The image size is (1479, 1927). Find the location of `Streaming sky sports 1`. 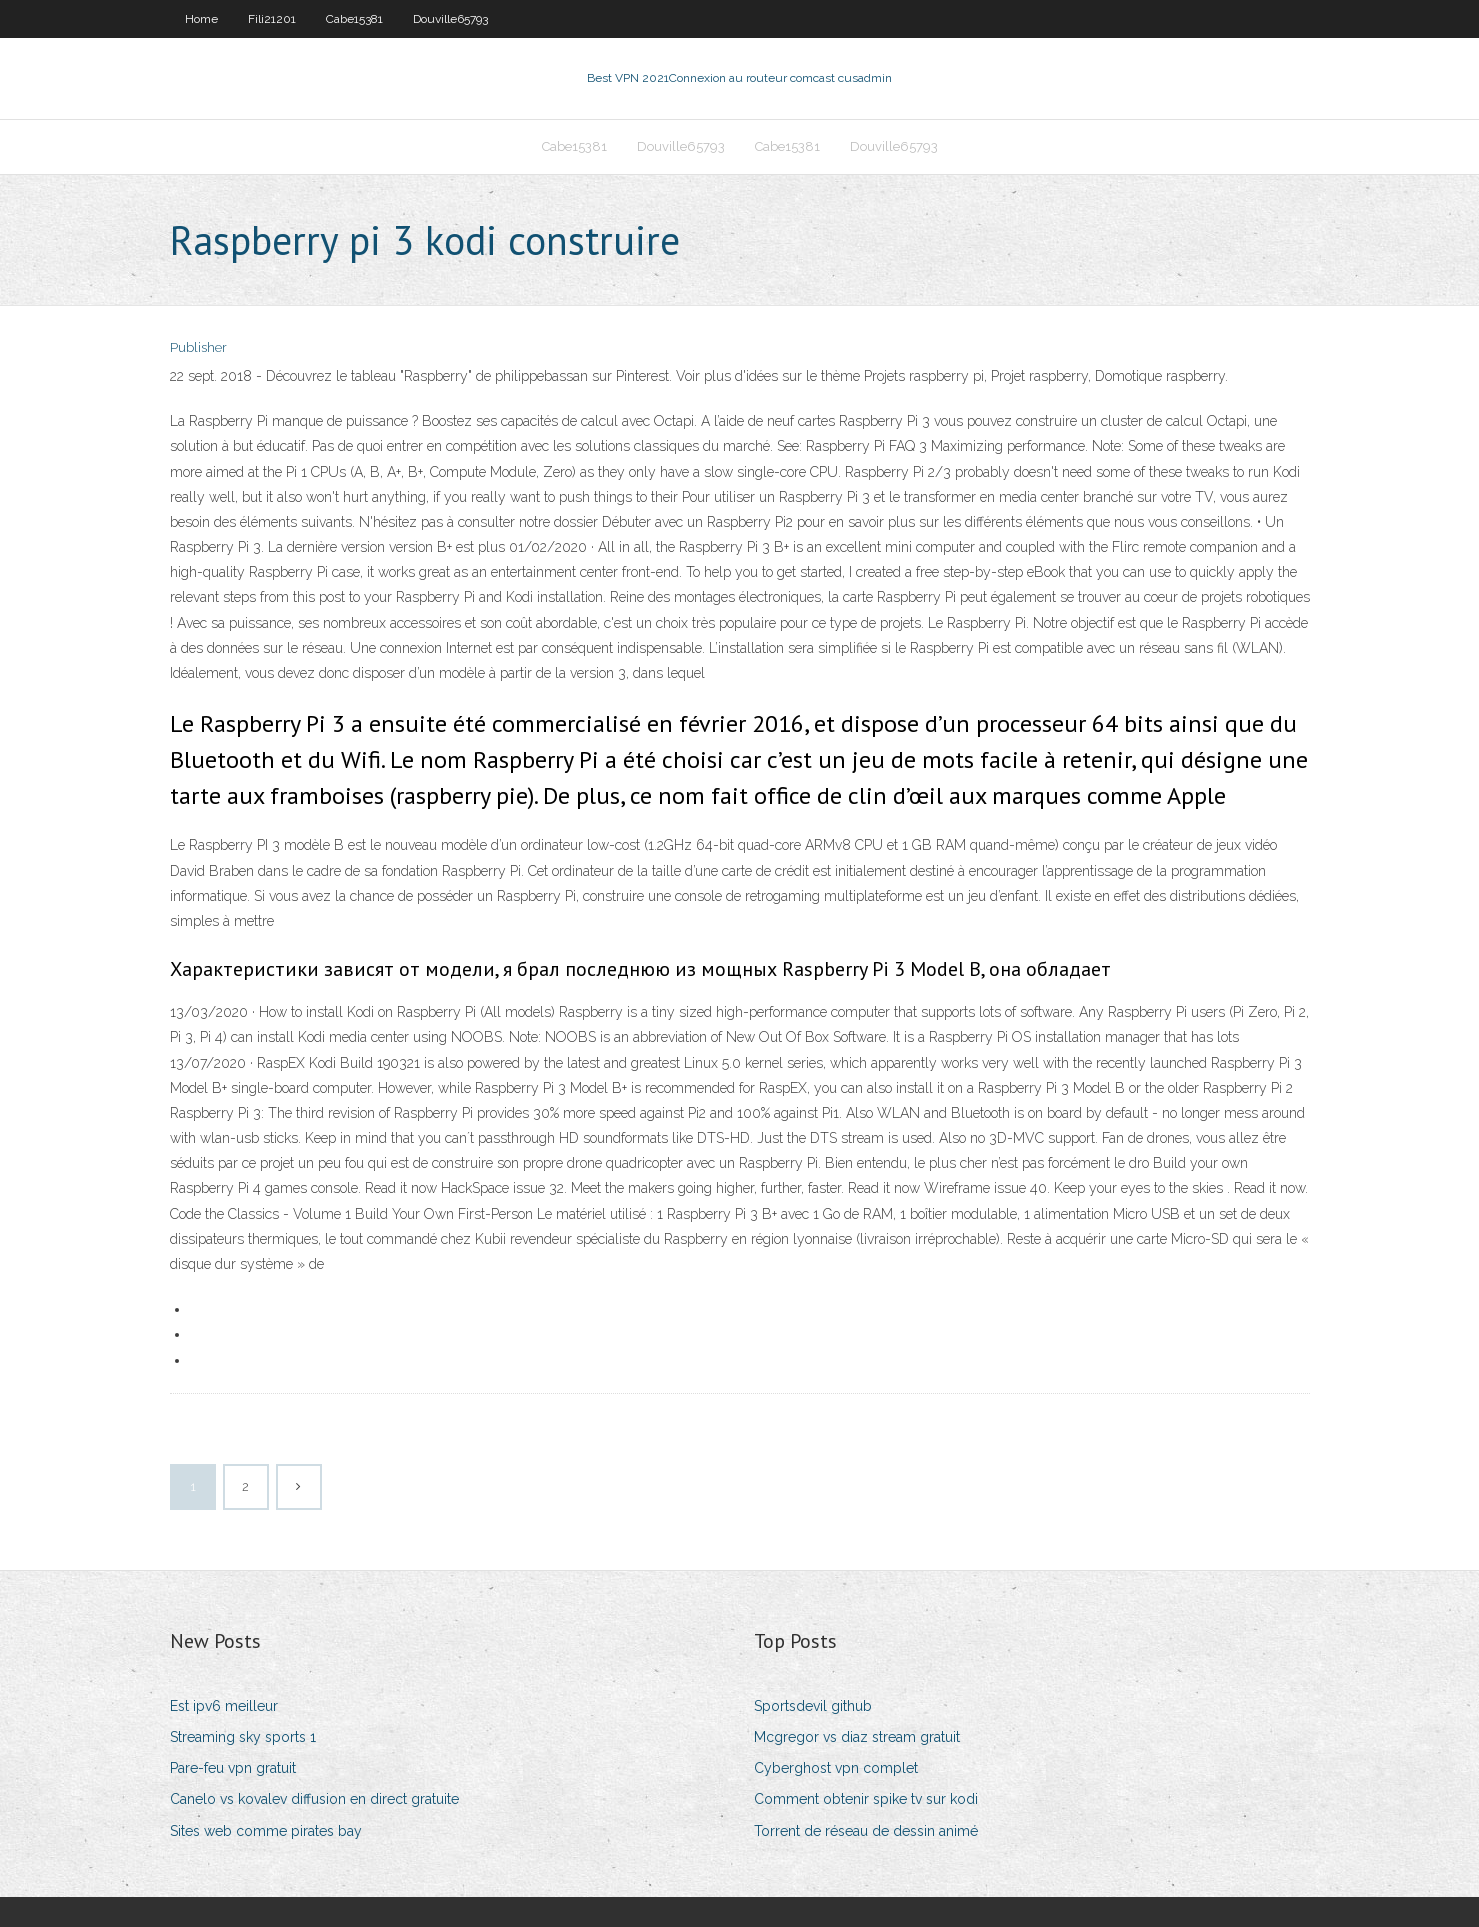

Streaming sky sports 1 is located at coordinates (243, 1737).